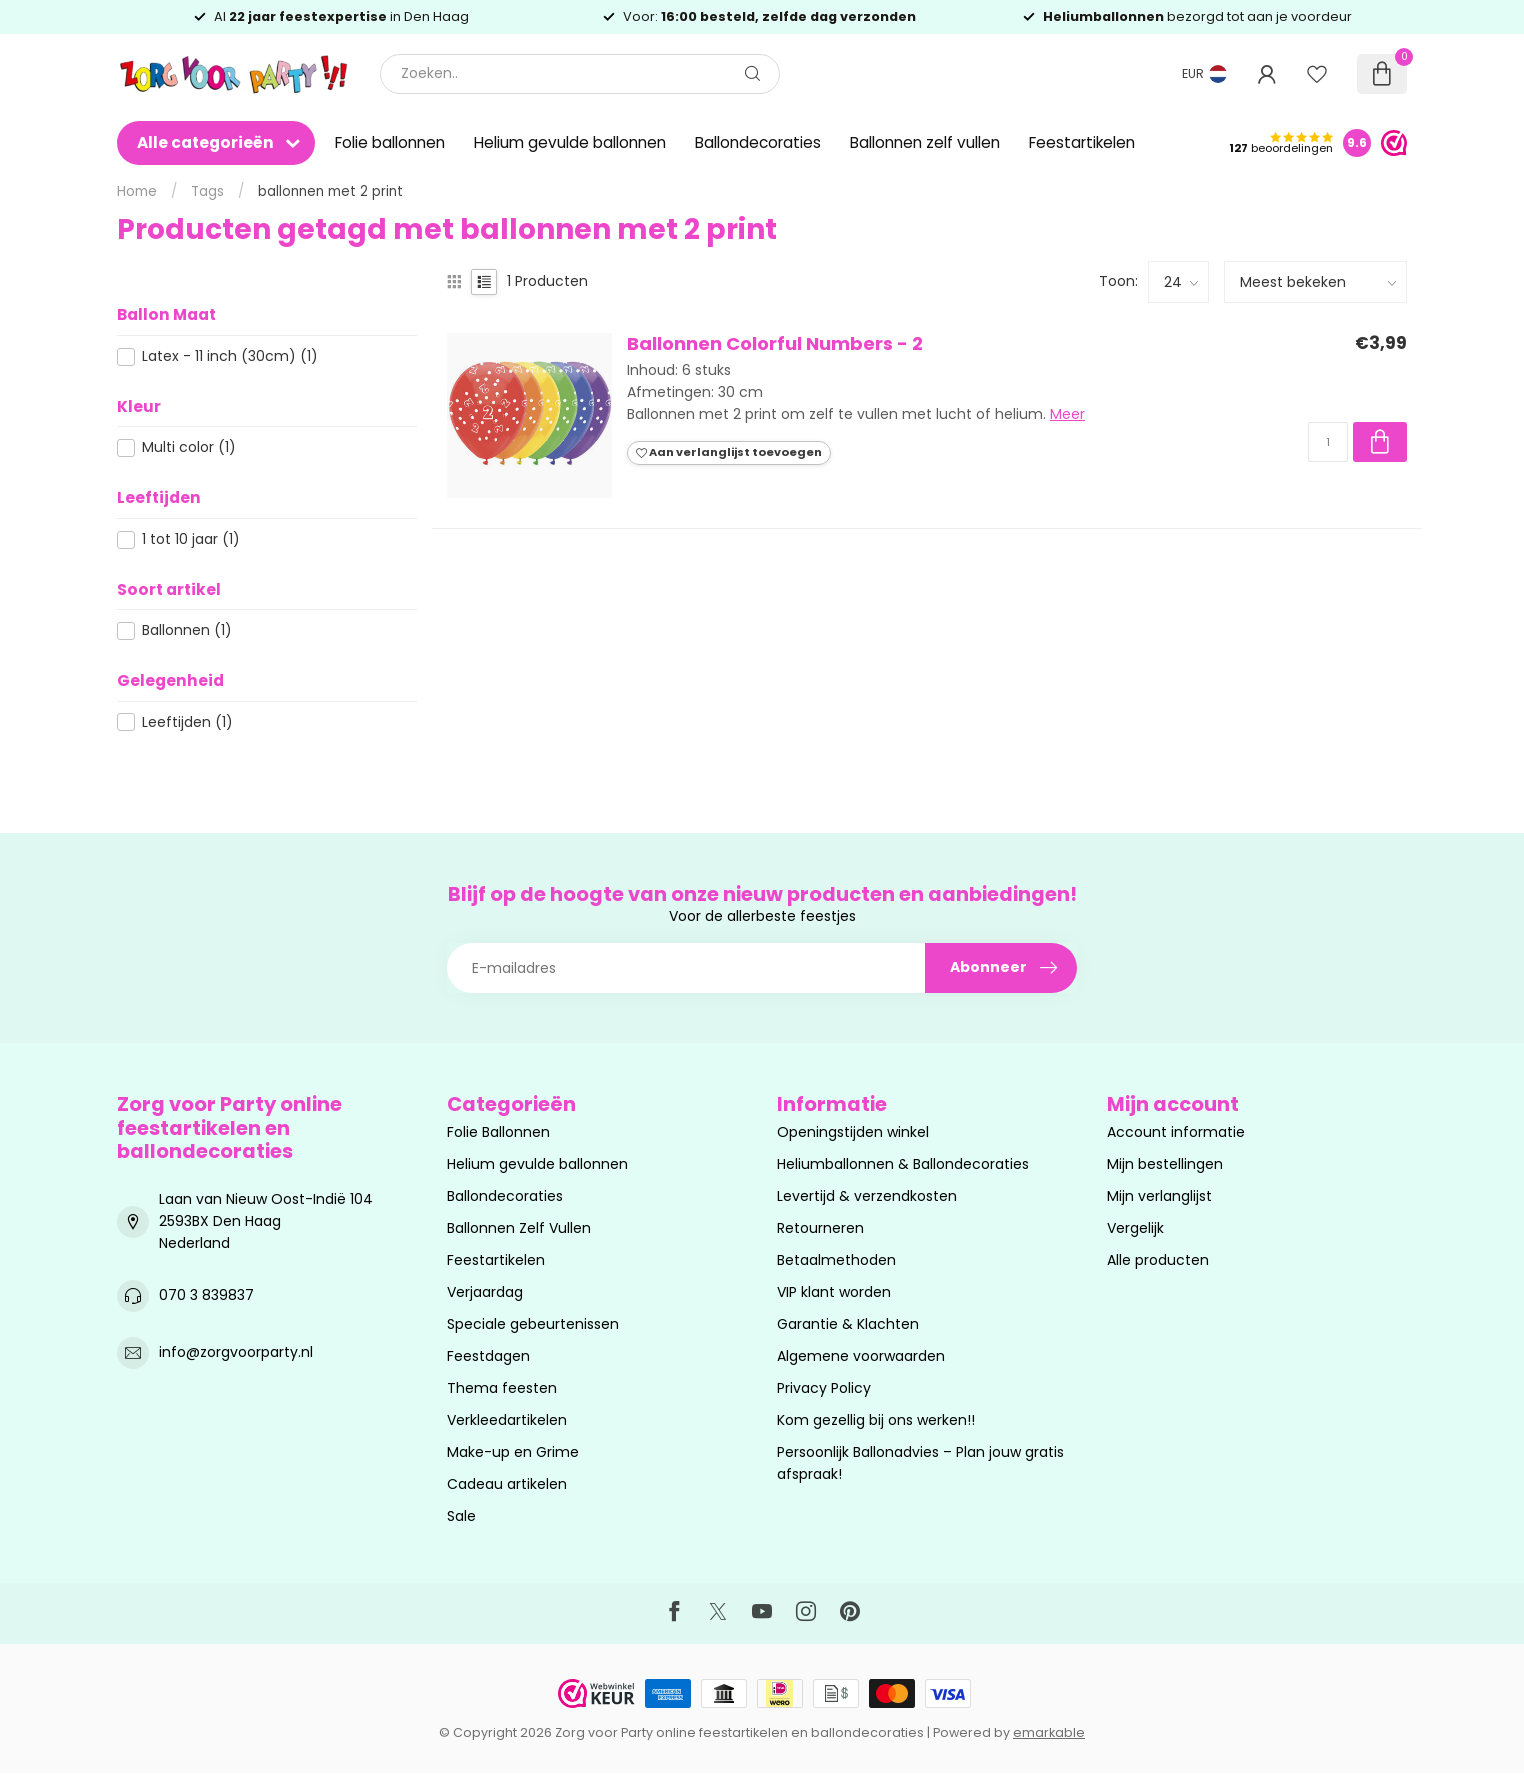 The image size is (1524, 1781). Describe the element at coordinates (488, 1356) in the screenshot. I see `Feestdagen` at that location.